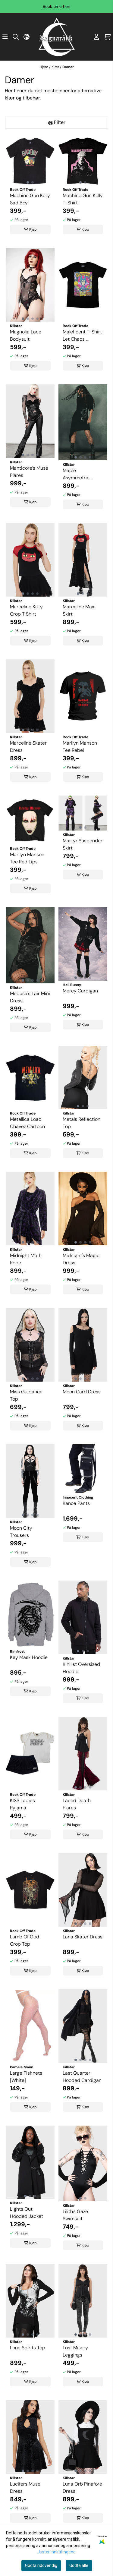 Image resolution: width=113 pixels, height=2576 pixels. I want to click on Marceline Maxi Skirt, so click(79, 610).